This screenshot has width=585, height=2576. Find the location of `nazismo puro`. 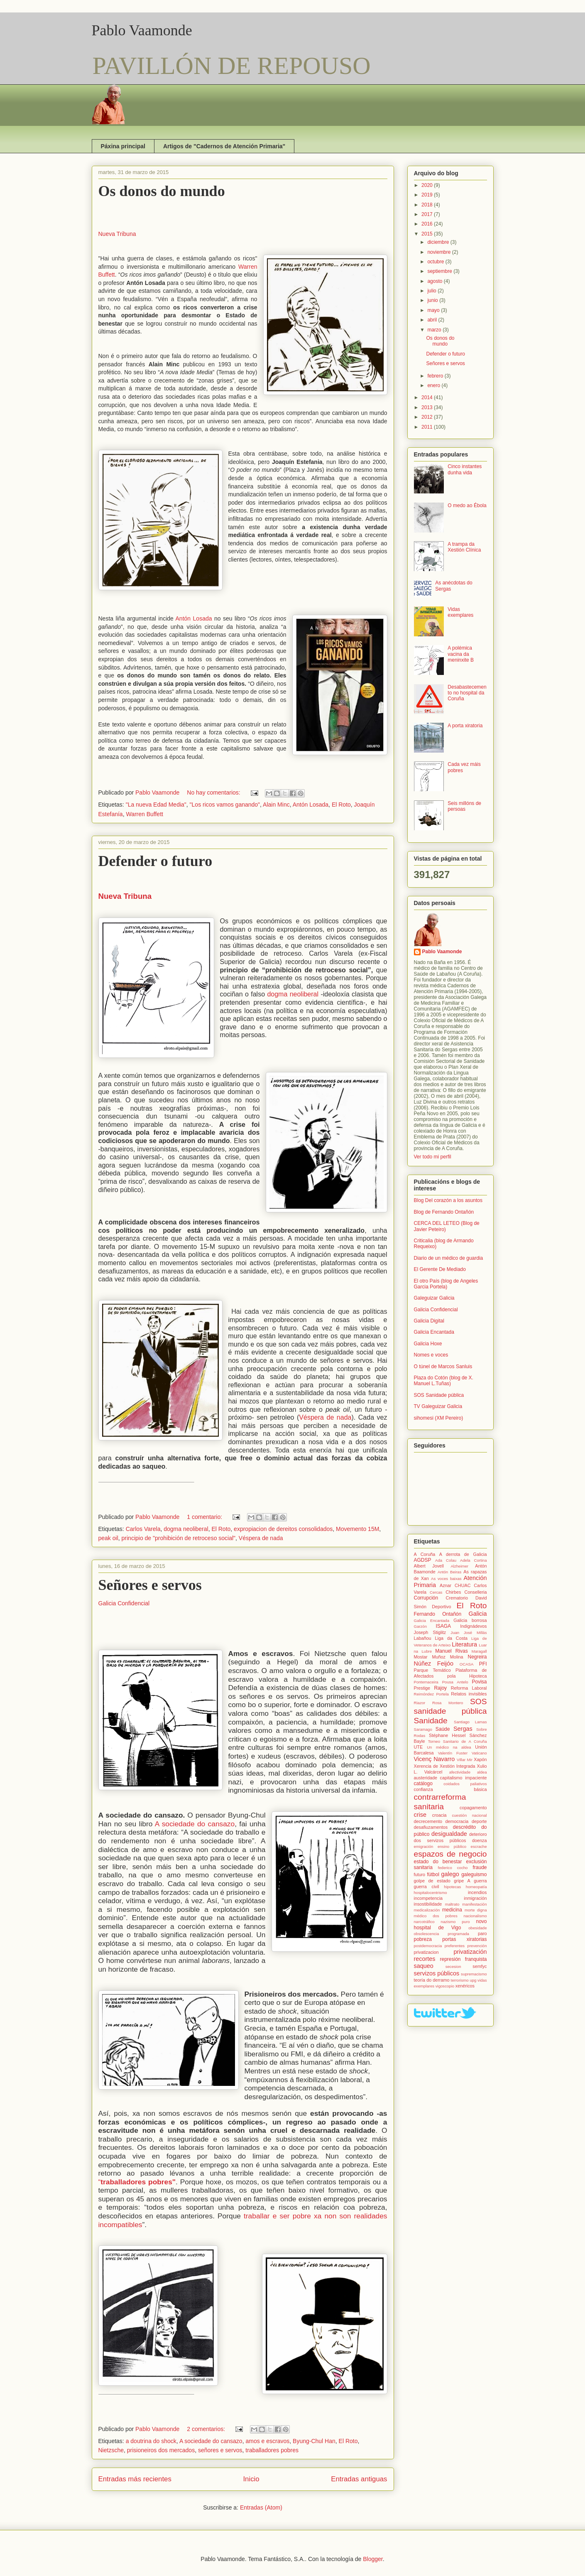

nazismo puro is located at coordinates (455, 1921).